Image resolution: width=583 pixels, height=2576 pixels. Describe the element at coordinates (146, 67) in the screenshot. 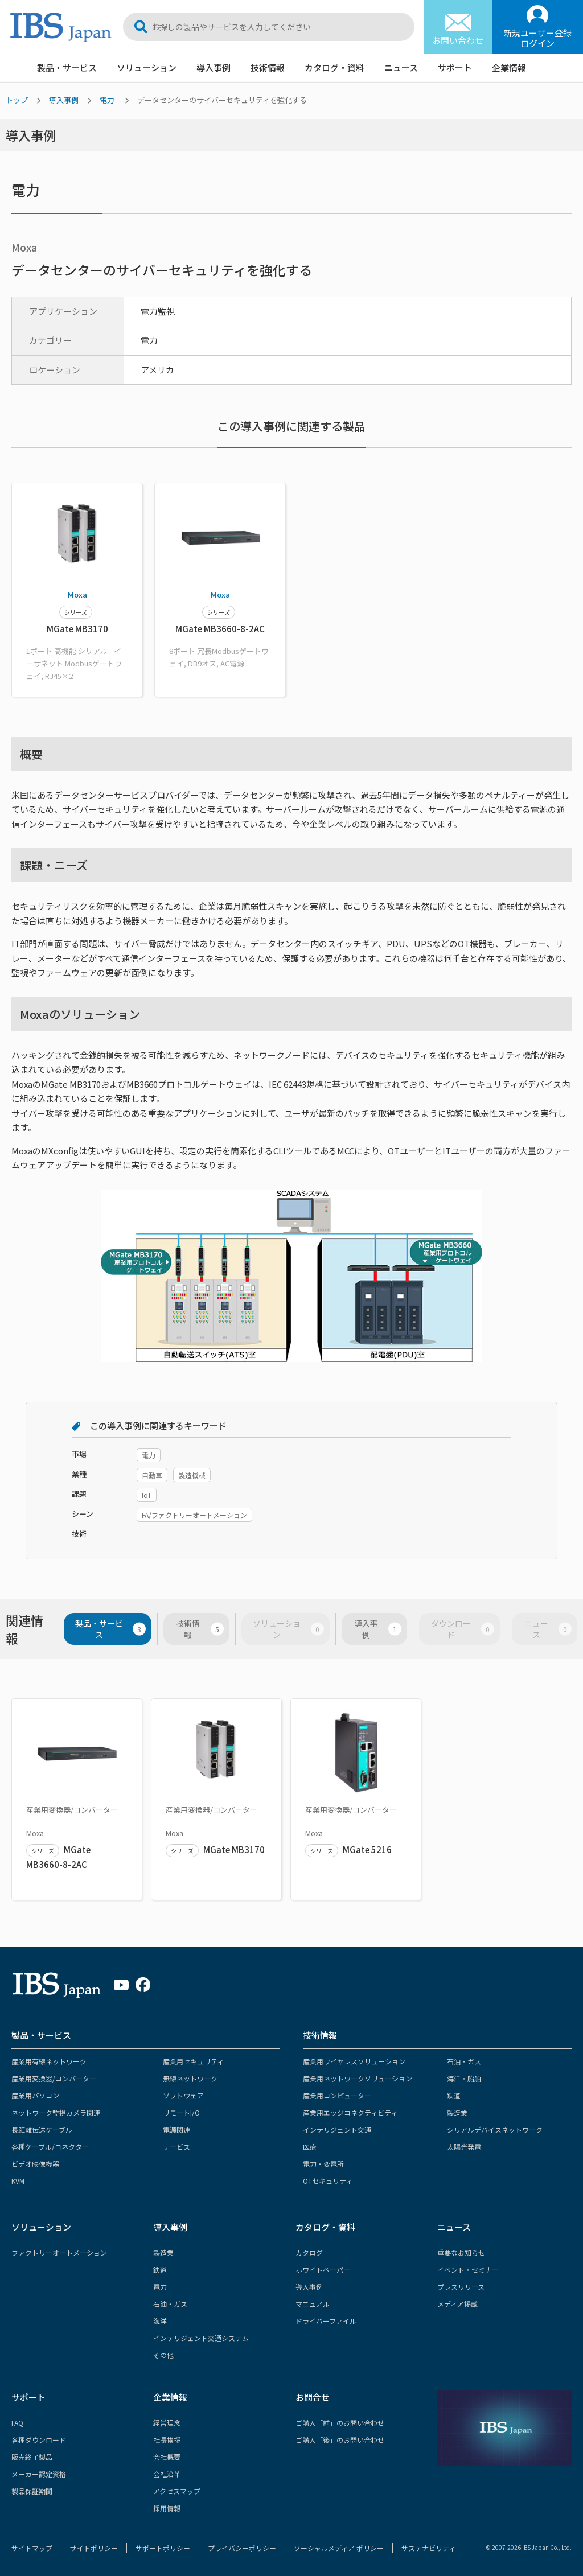

I see `ソリューション` at that location.